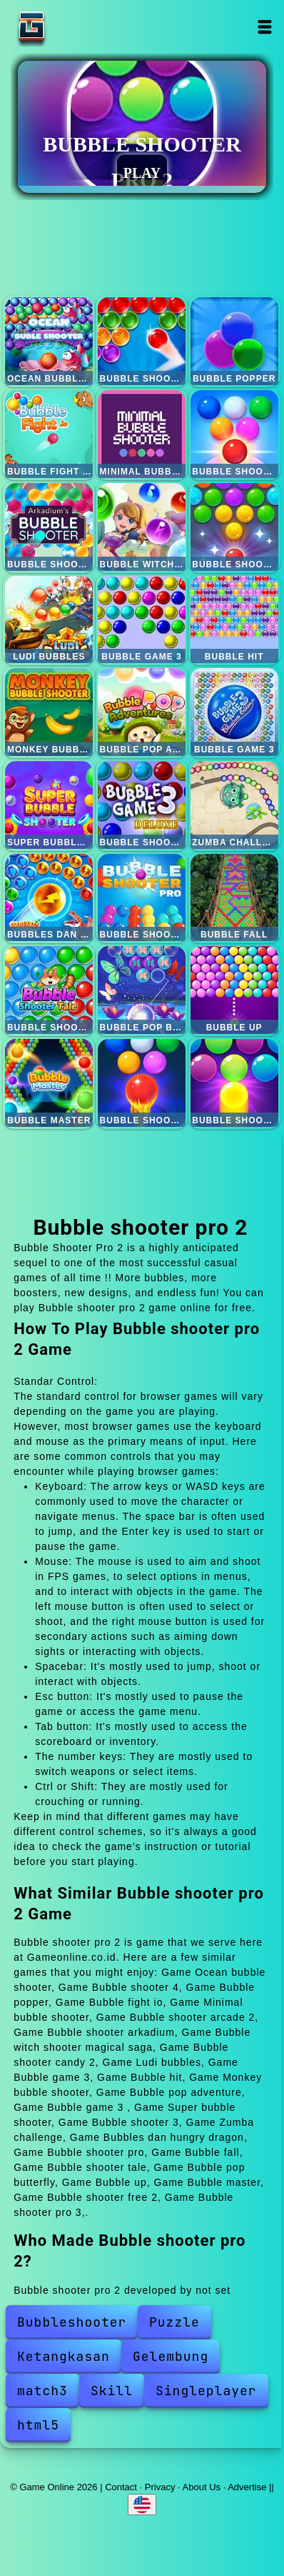 The height and width of the screenshot is (2576, 284). I want to click on Bubble pop butterfly, so click(142, 990).